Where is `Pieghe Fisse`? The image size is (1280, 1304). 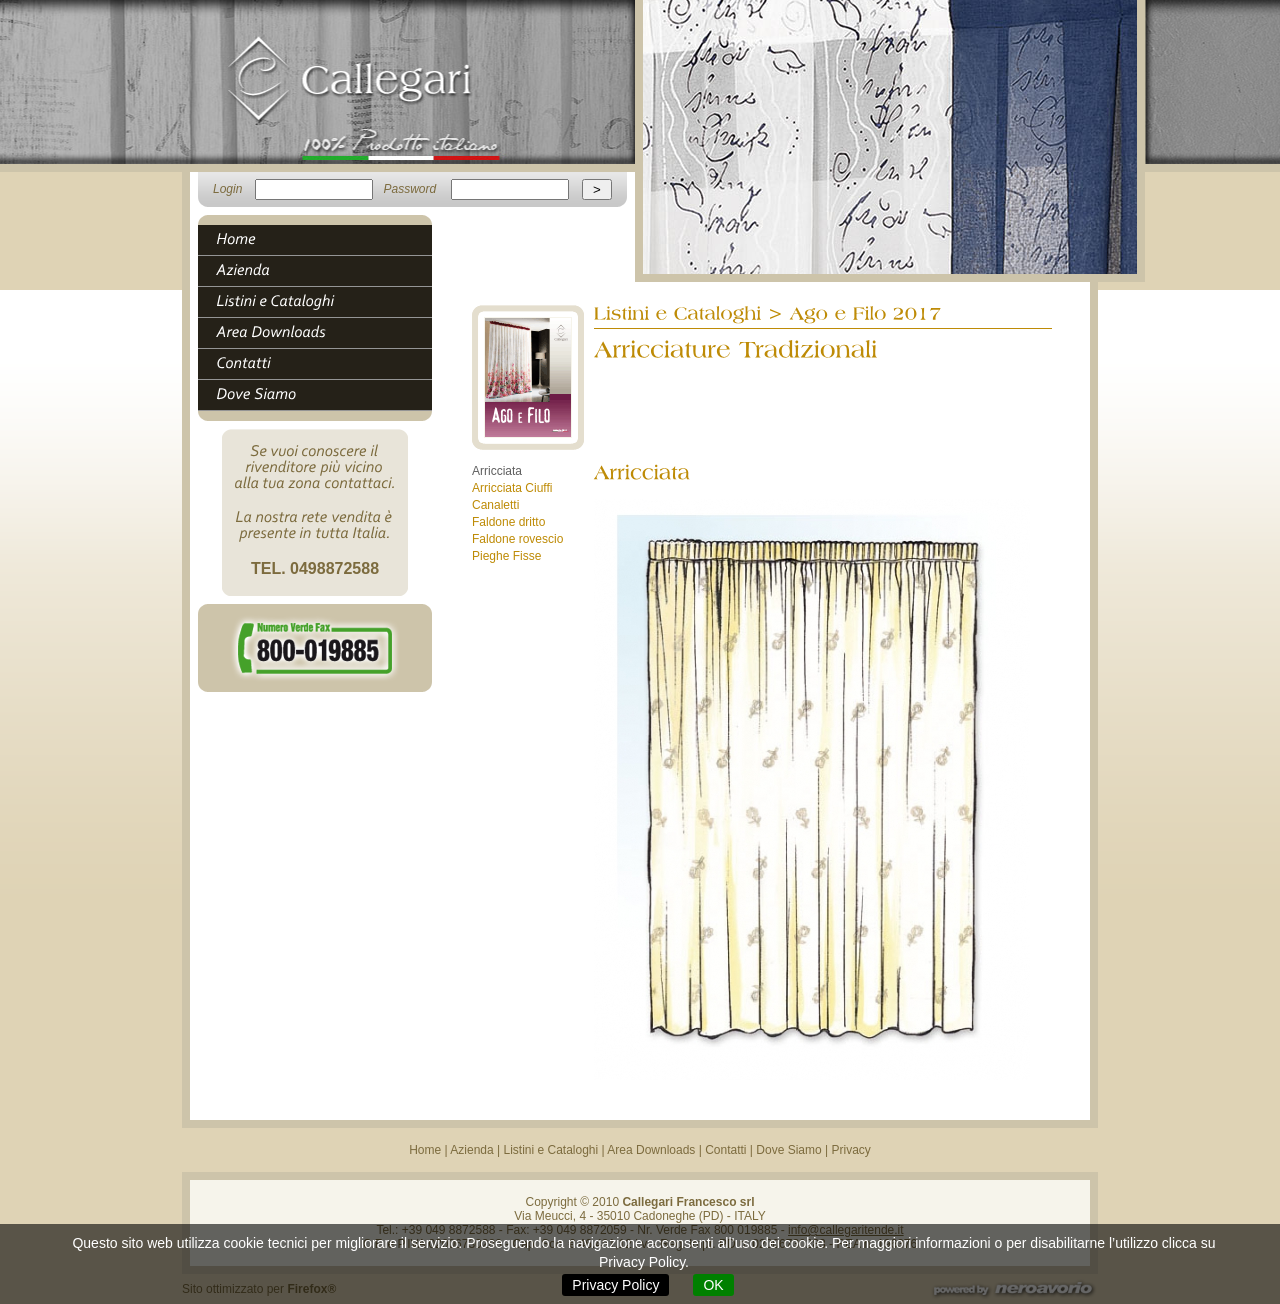 Pieghe Fisse is located at coordinates (506, 556).